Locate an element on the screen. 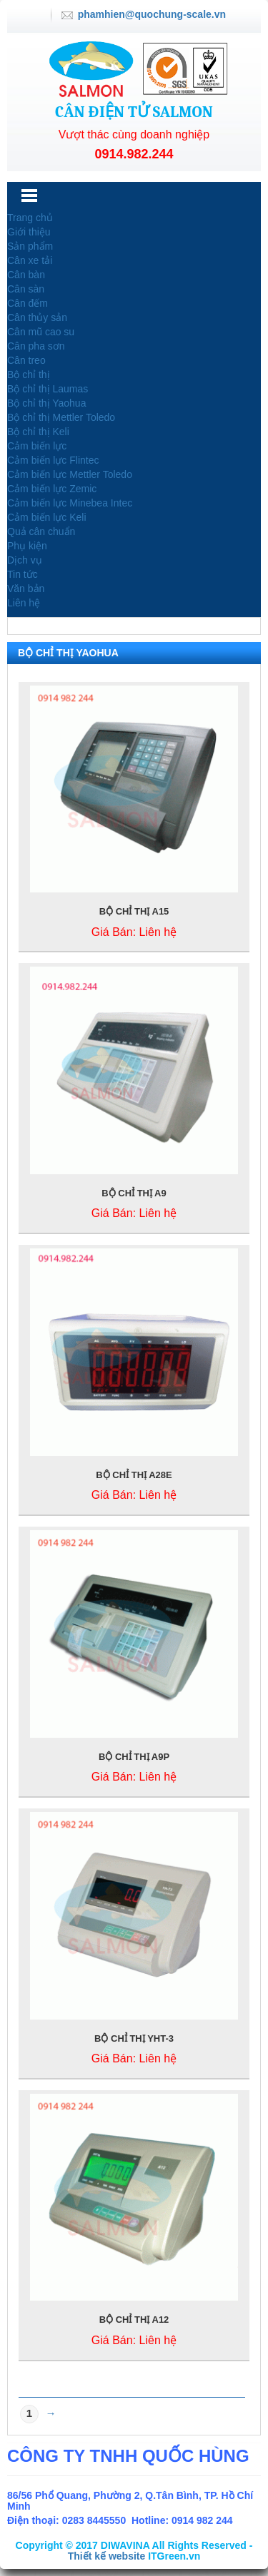 This screenshot has width=268, height=2576. BỘ CHỈ THỊ A12 is located at coordinates (134, 2319).